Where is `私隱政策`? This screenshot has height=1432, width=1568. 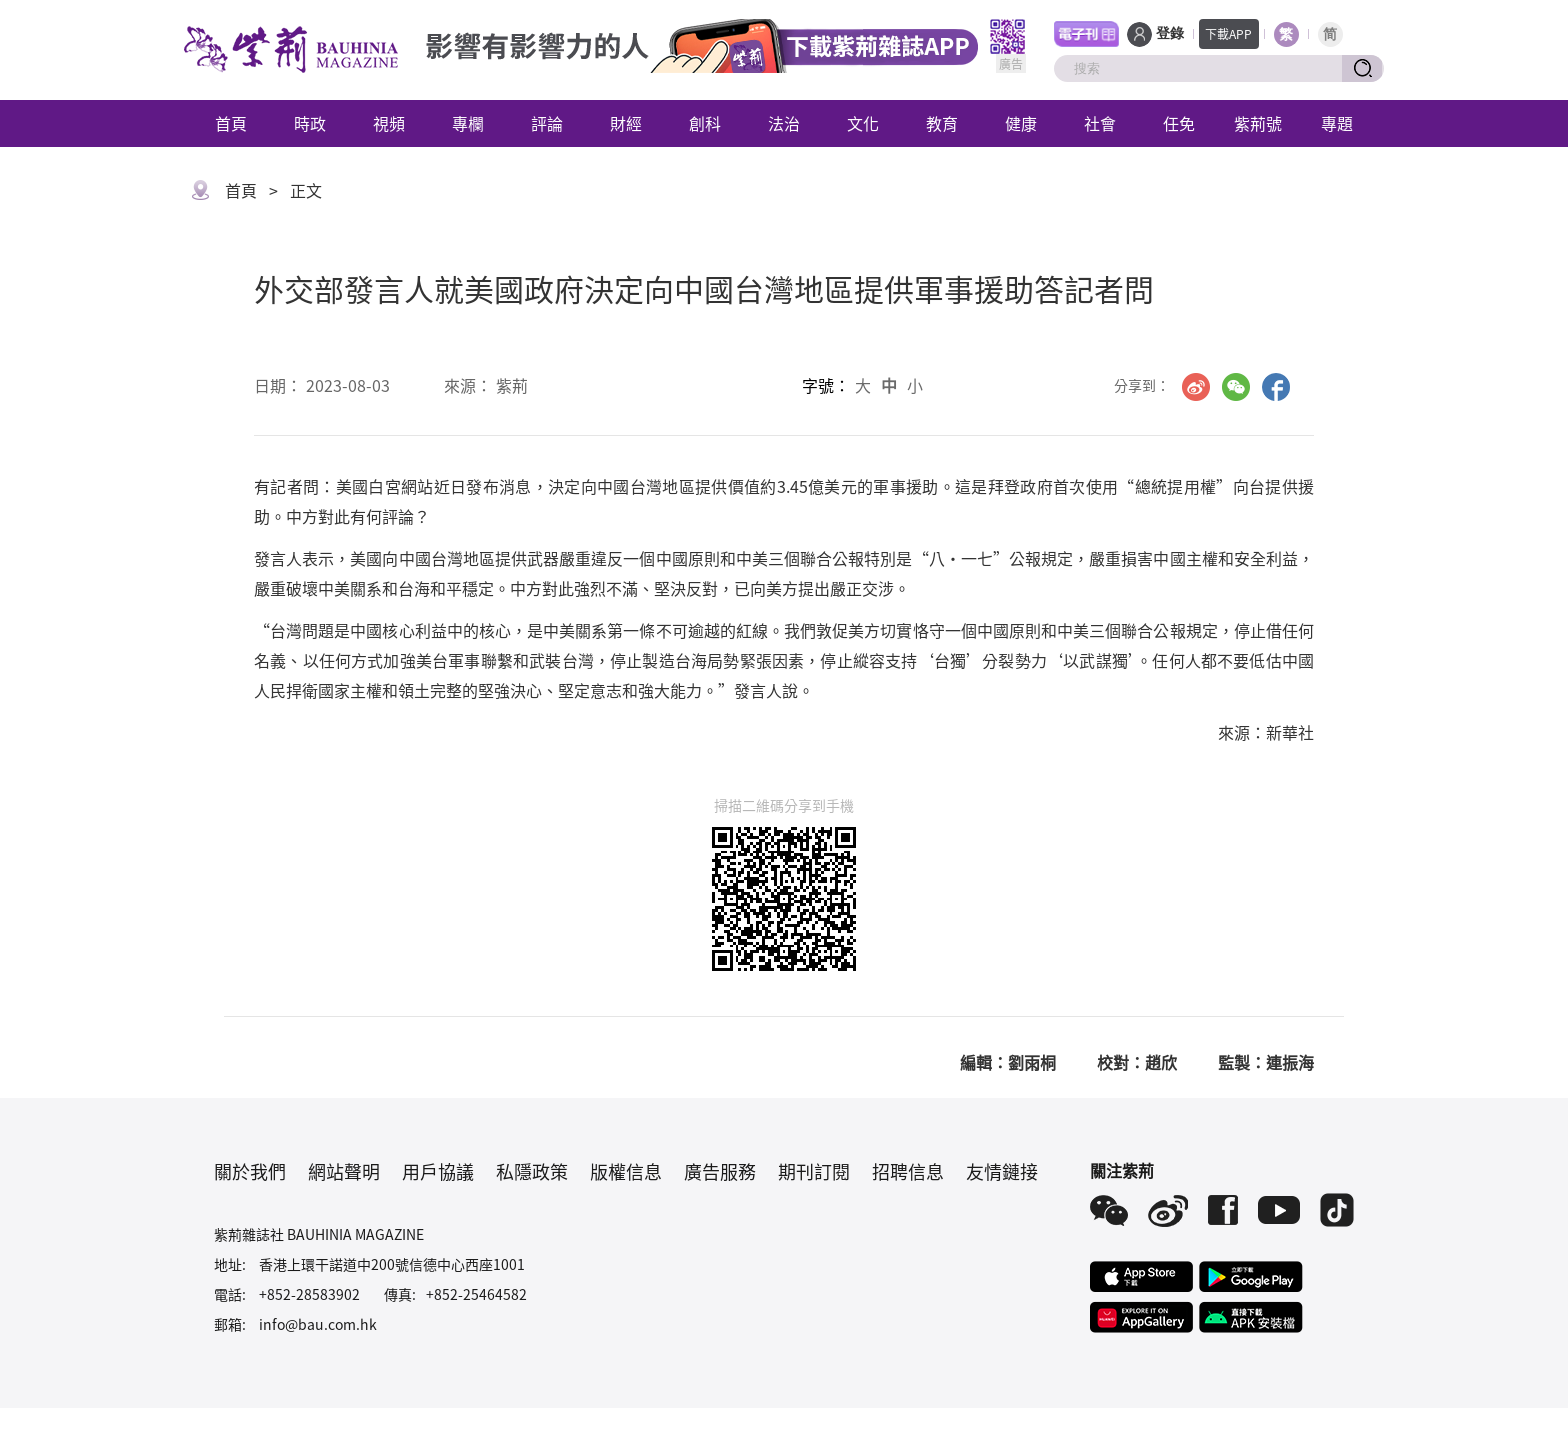
私隱政策 is located at coordinates (532, 1171).